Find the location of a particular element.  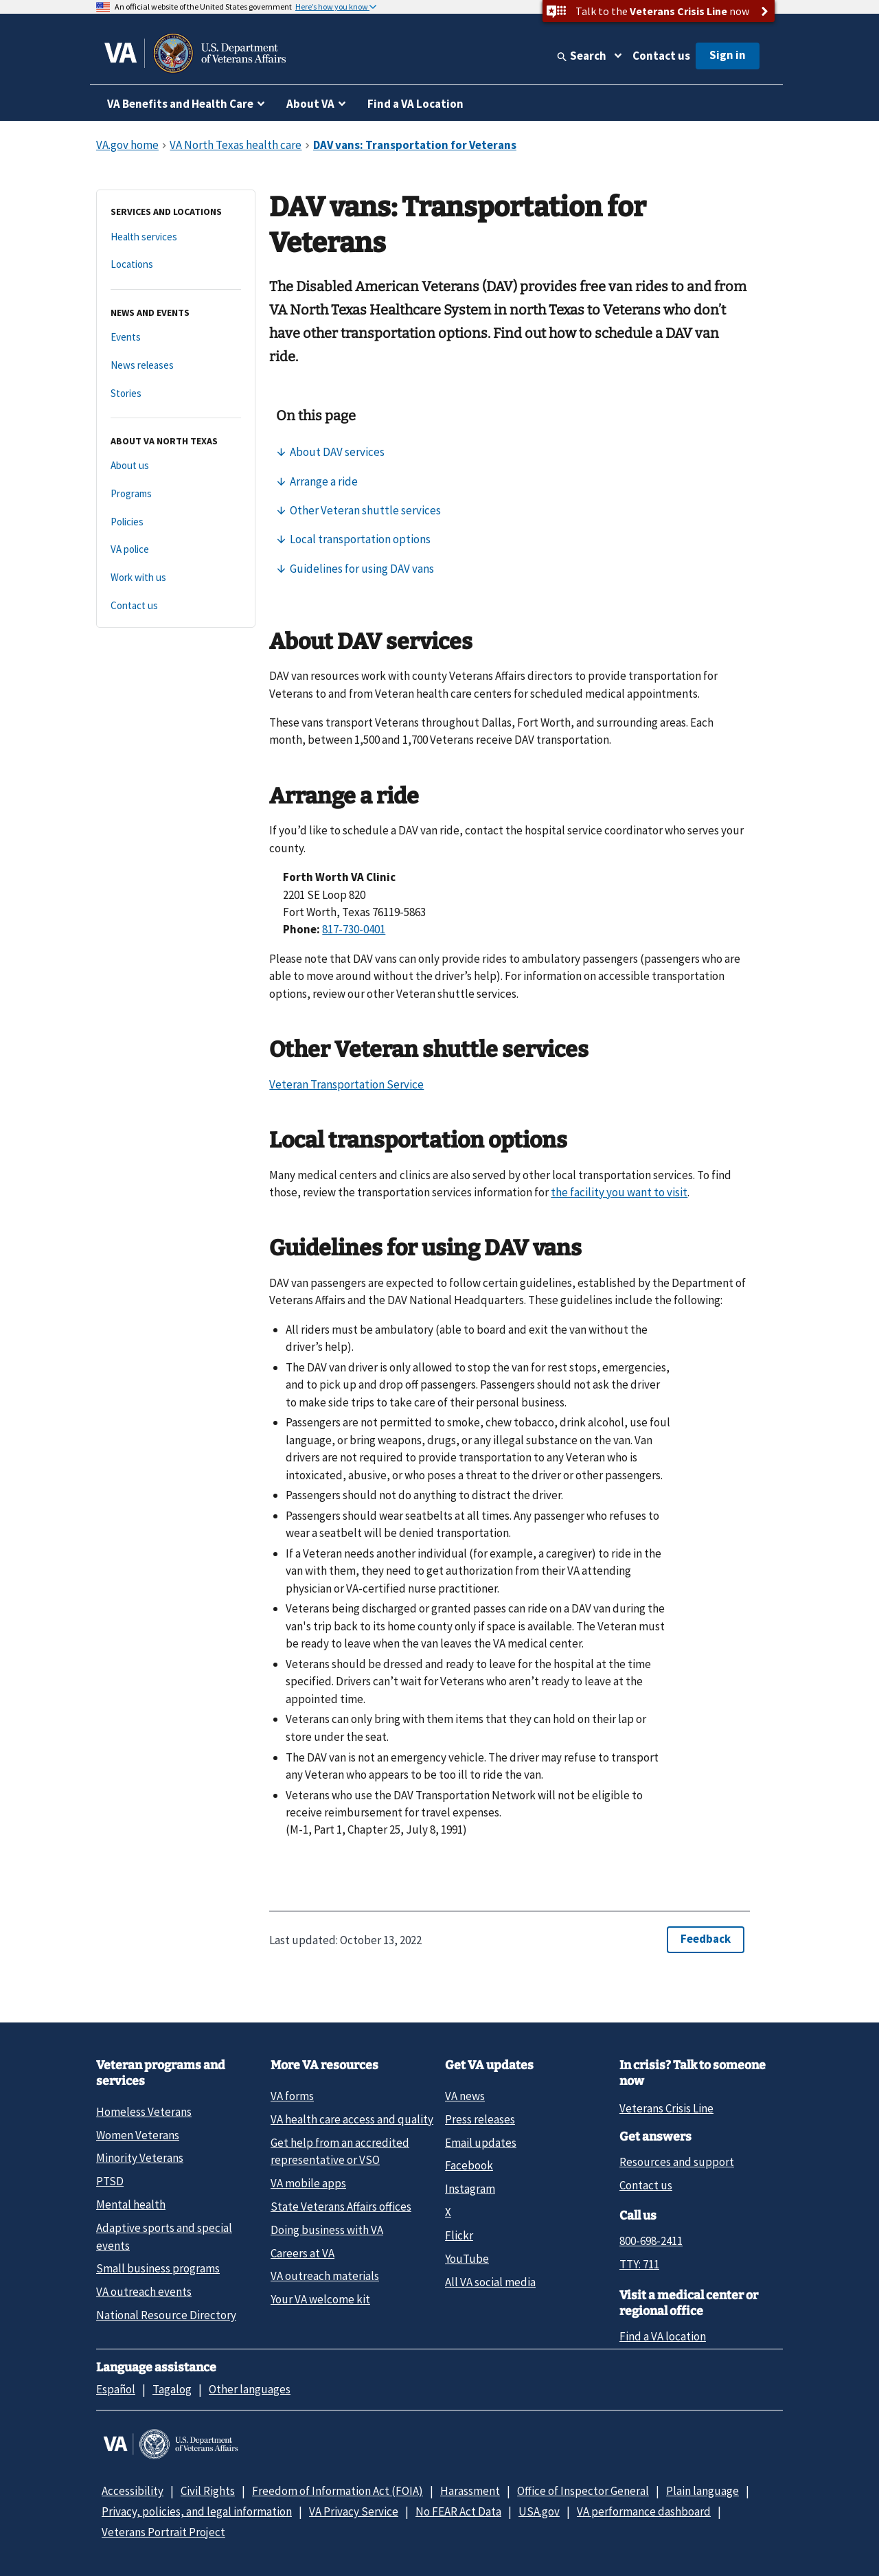

TTY: 711 is located at coordinates (639, 2264).